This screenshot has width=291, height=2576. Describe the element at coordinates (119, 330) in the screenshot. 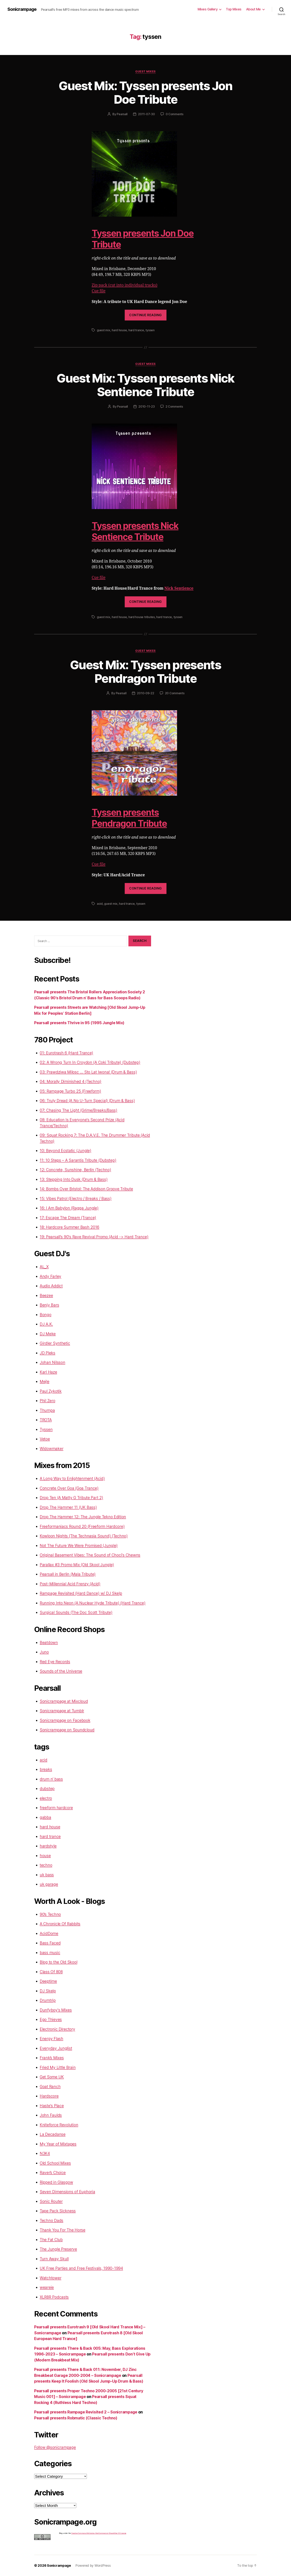

I see `hard house` at that location.